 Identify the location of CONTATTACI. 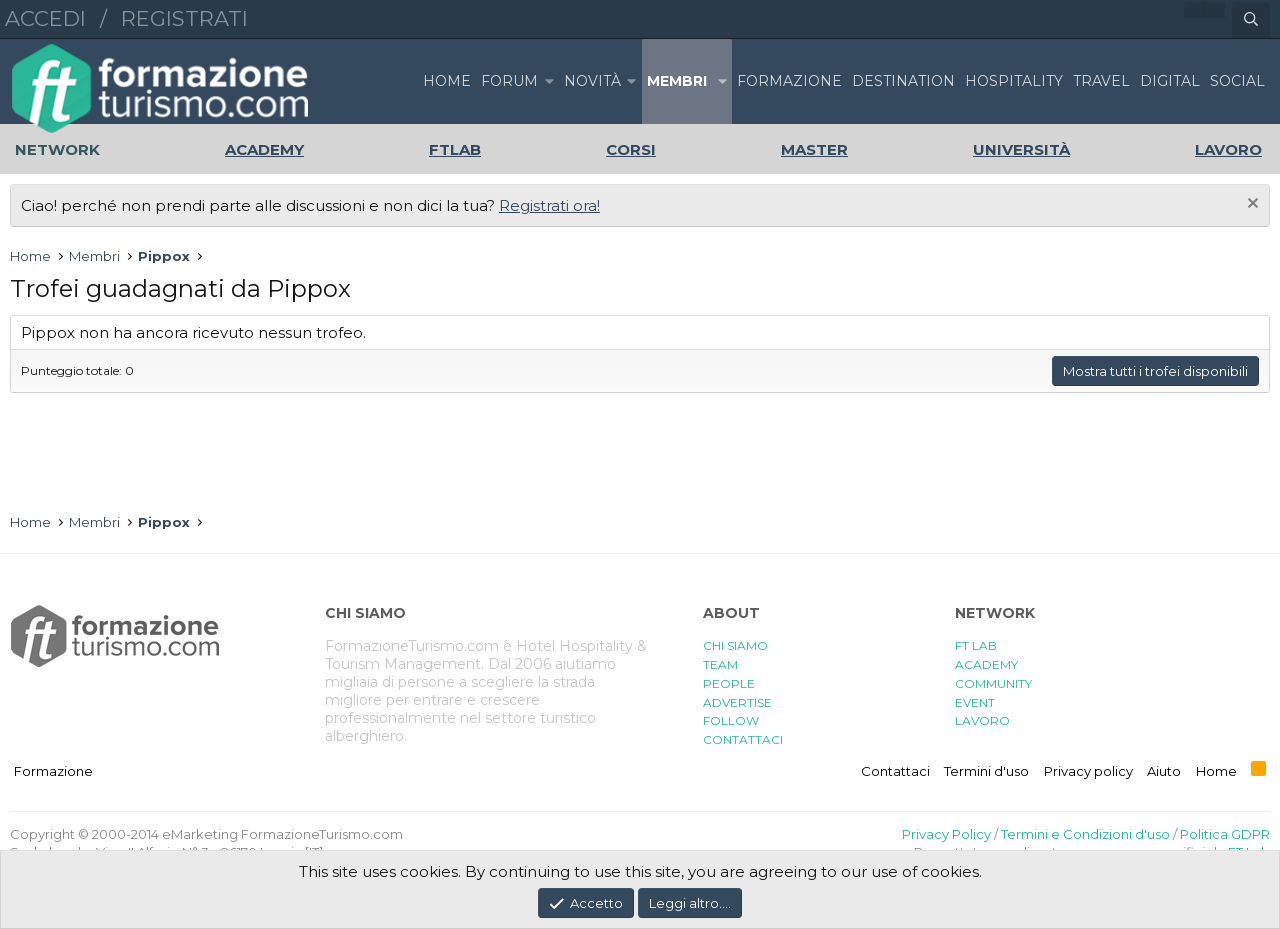
(743, 739).